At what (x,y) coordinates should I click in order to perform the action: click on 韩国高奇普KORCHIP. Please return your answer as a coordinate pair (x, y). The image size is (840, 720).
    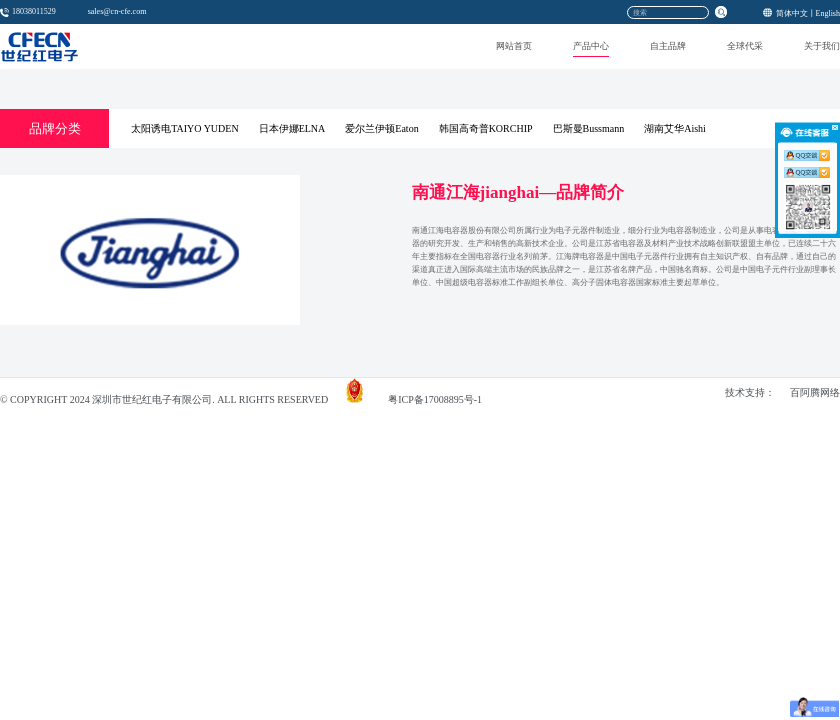
    Looking at the image, I should click on (486, 128).